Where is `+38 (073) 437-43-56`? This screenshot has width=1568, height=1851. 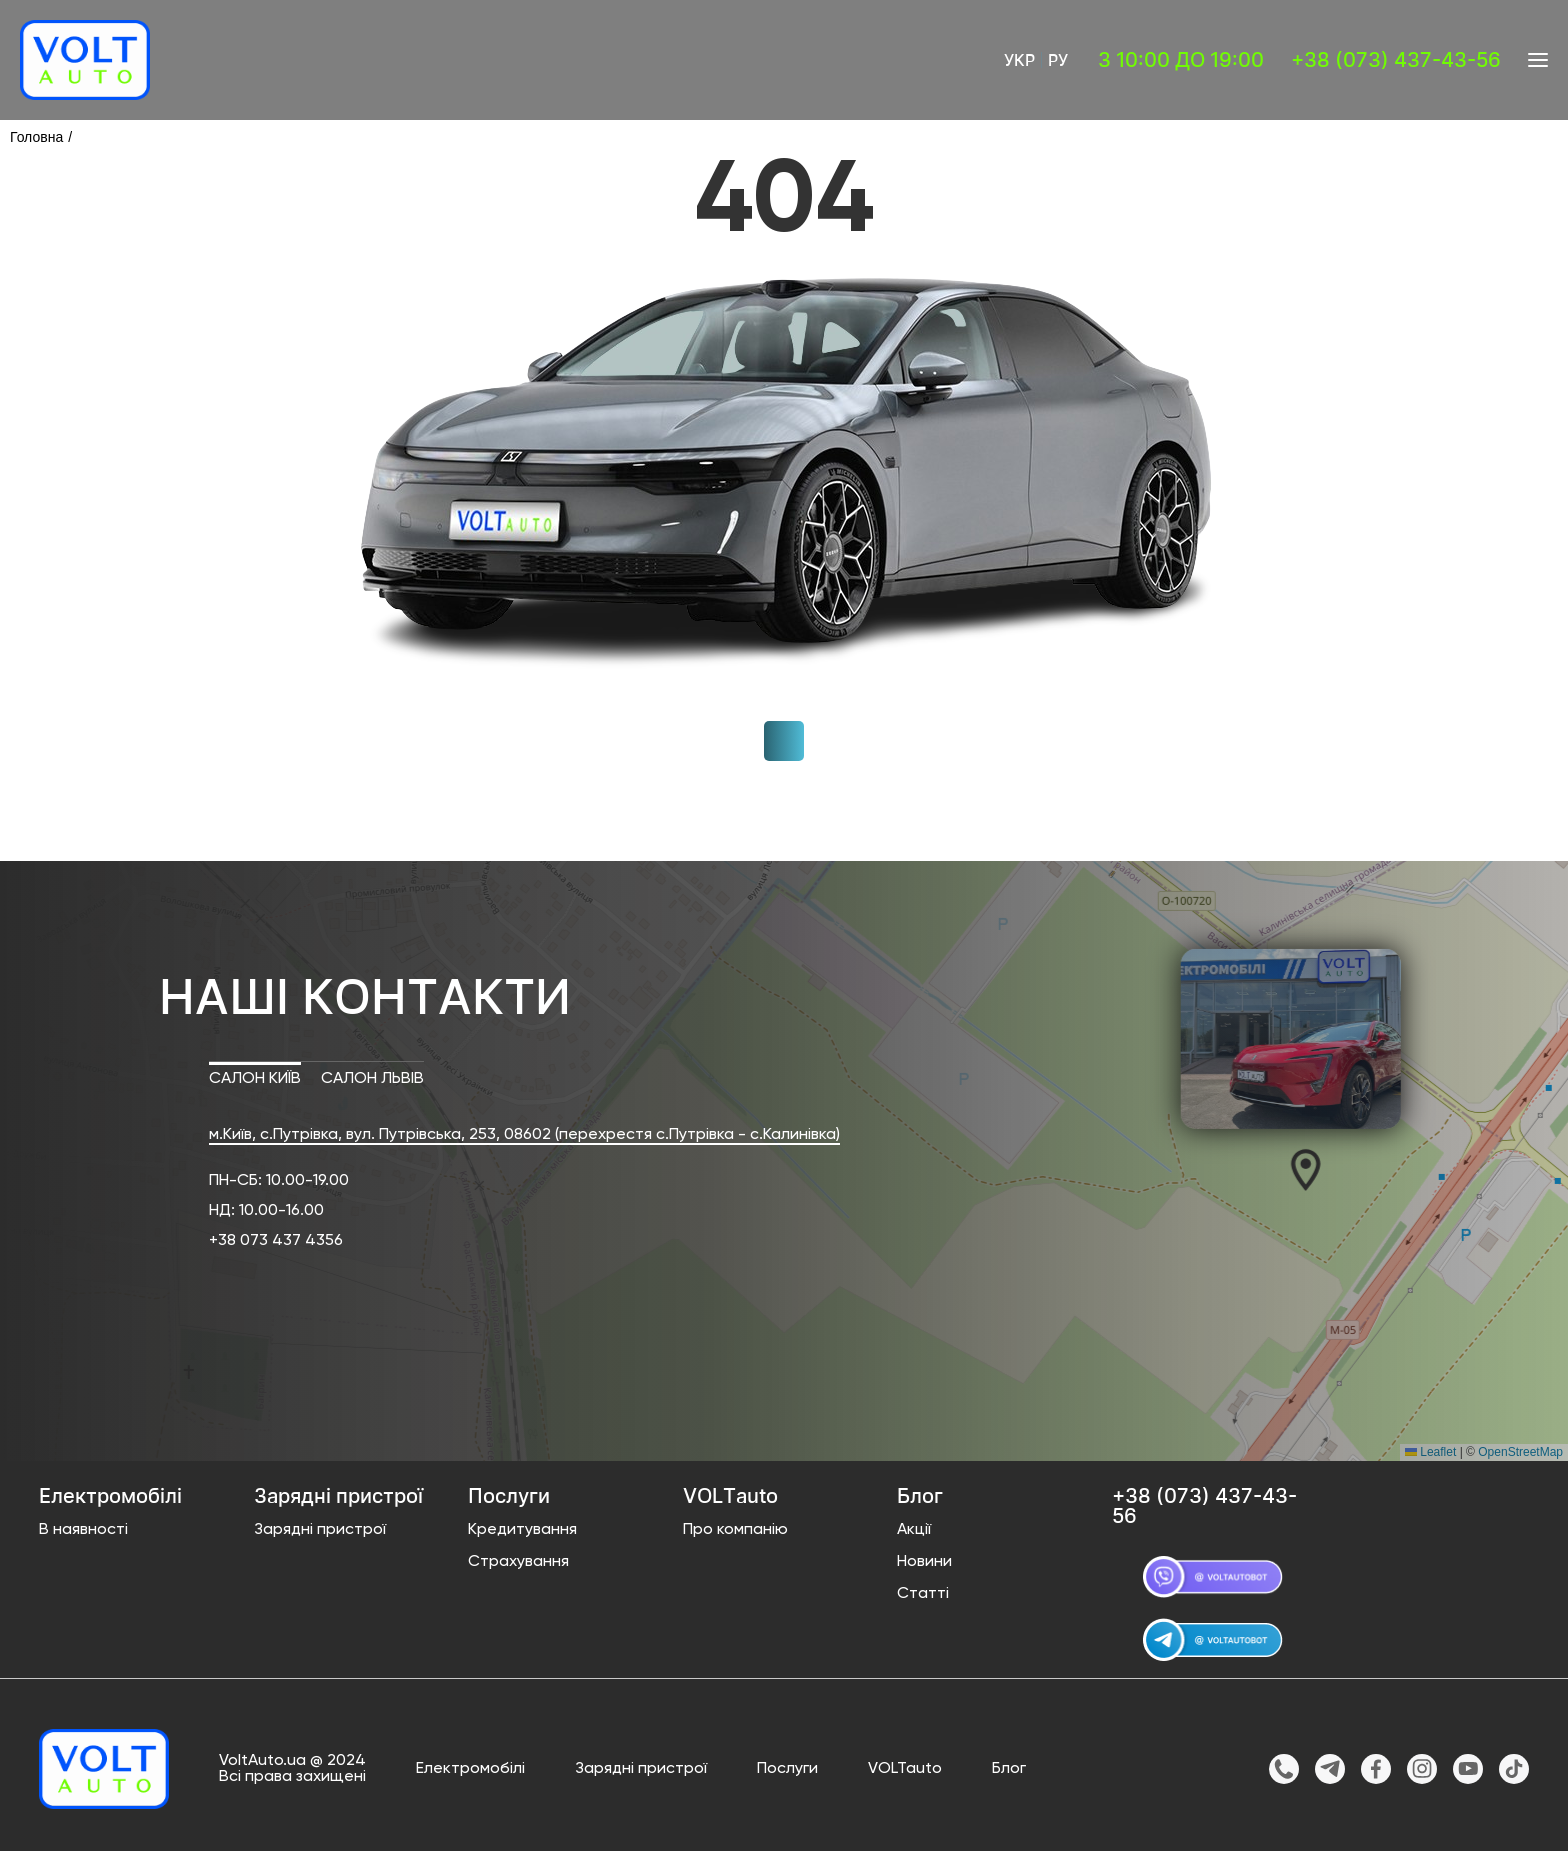 +38 (073) 437-43-56 is located at coordinates (1396, 60).